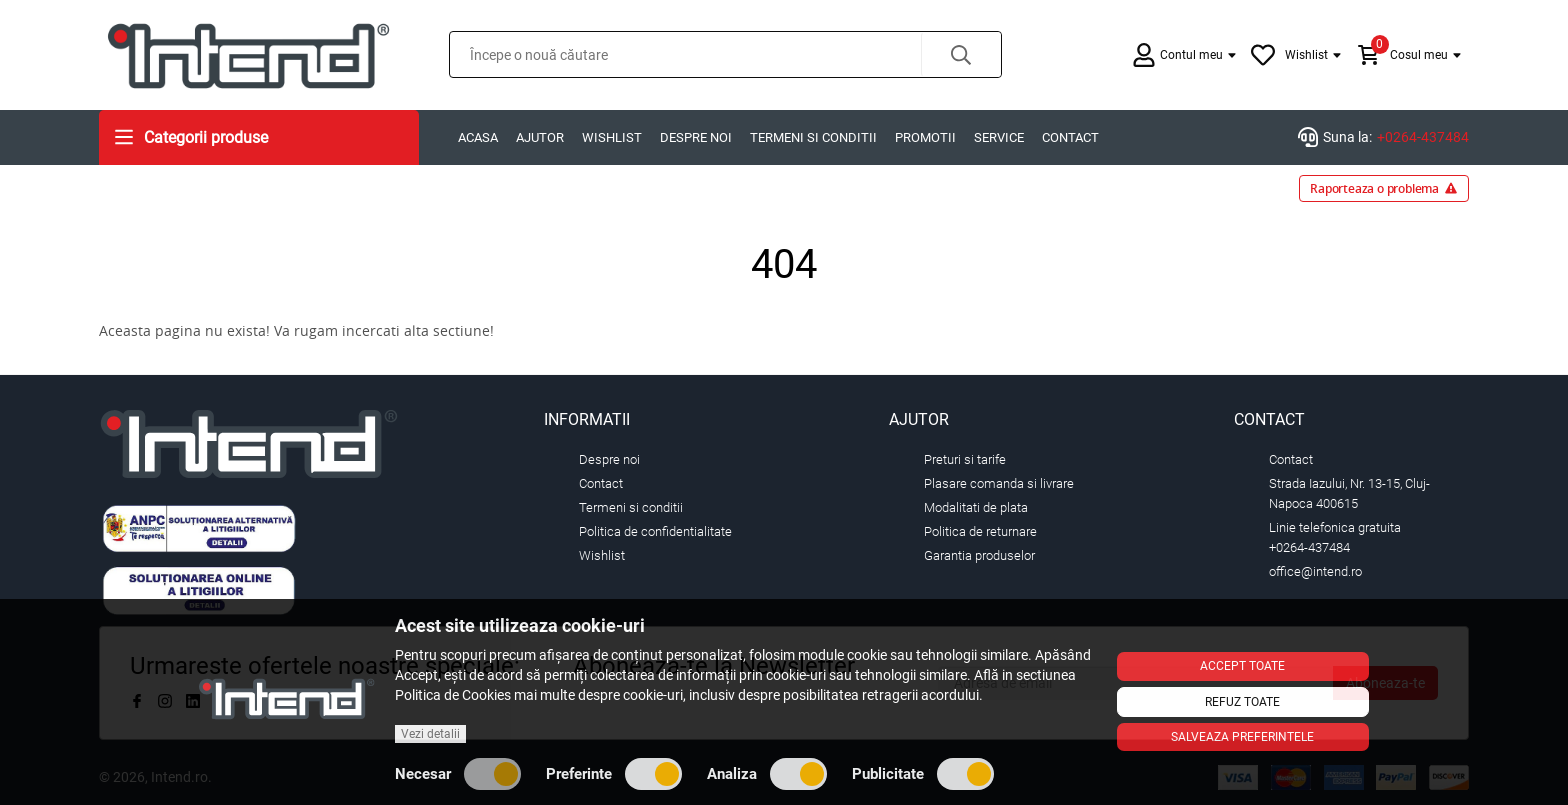  Describe the element at coordinates (458, 774) in the screenshot. I see `Necesar` at that location.